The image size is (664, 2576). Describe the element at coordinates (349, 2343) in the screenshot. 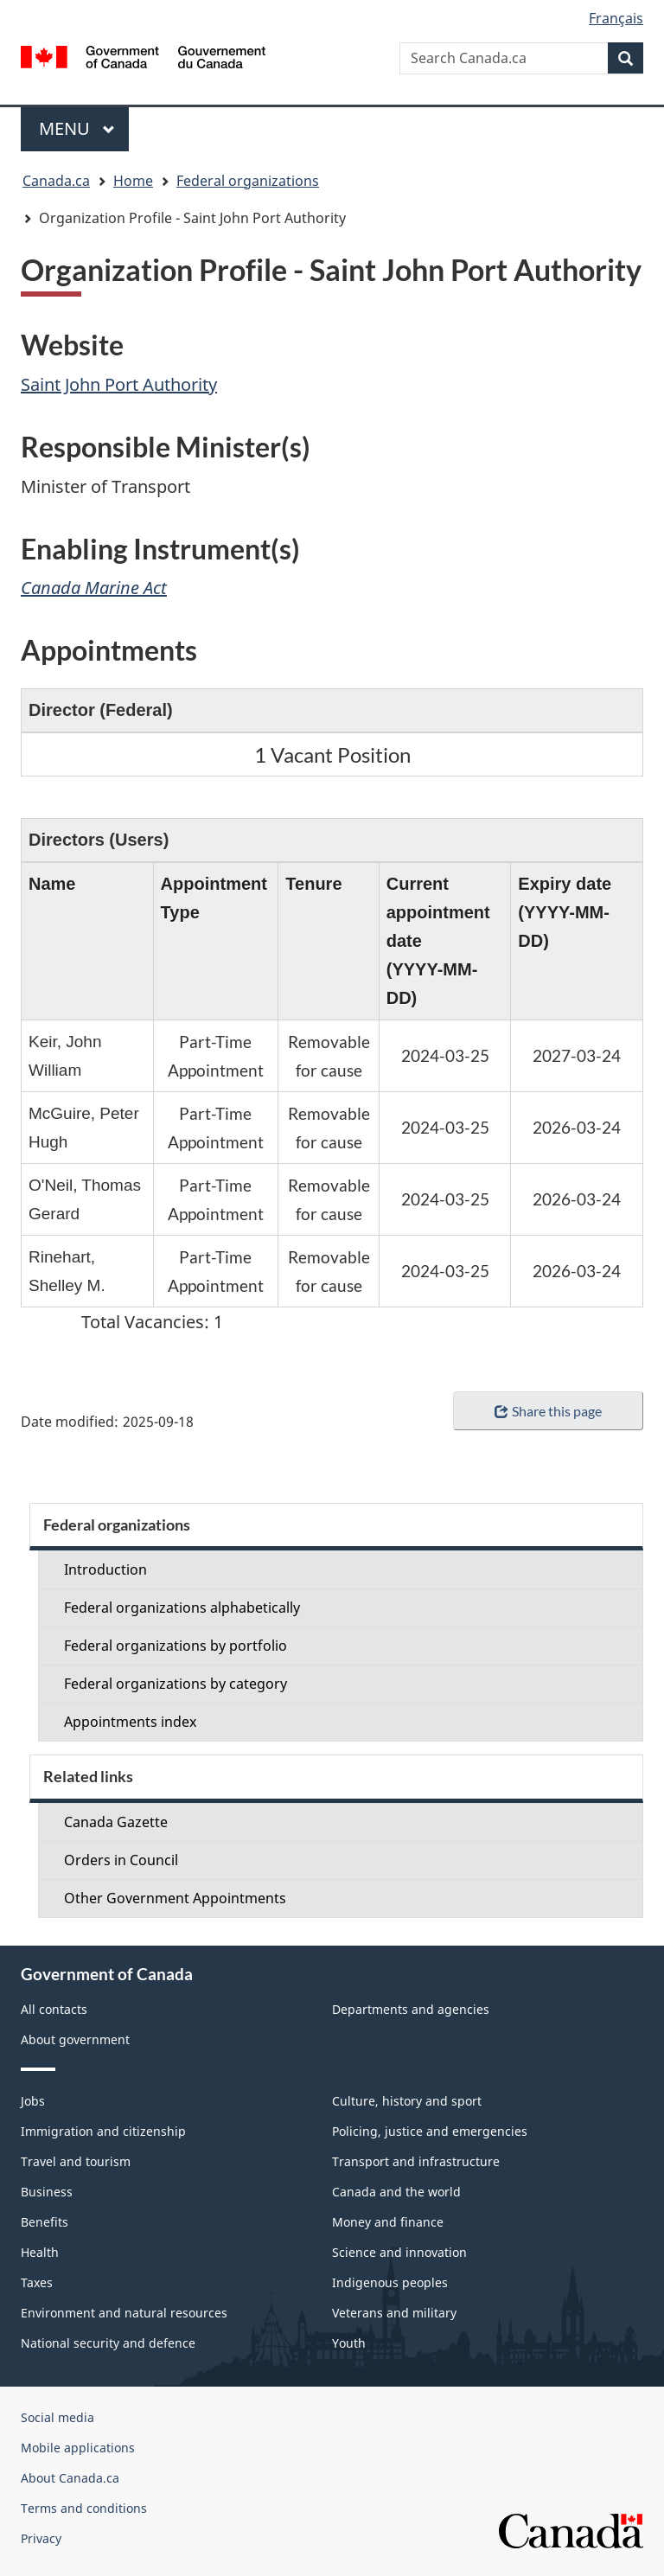

I see `Youth` at that location.